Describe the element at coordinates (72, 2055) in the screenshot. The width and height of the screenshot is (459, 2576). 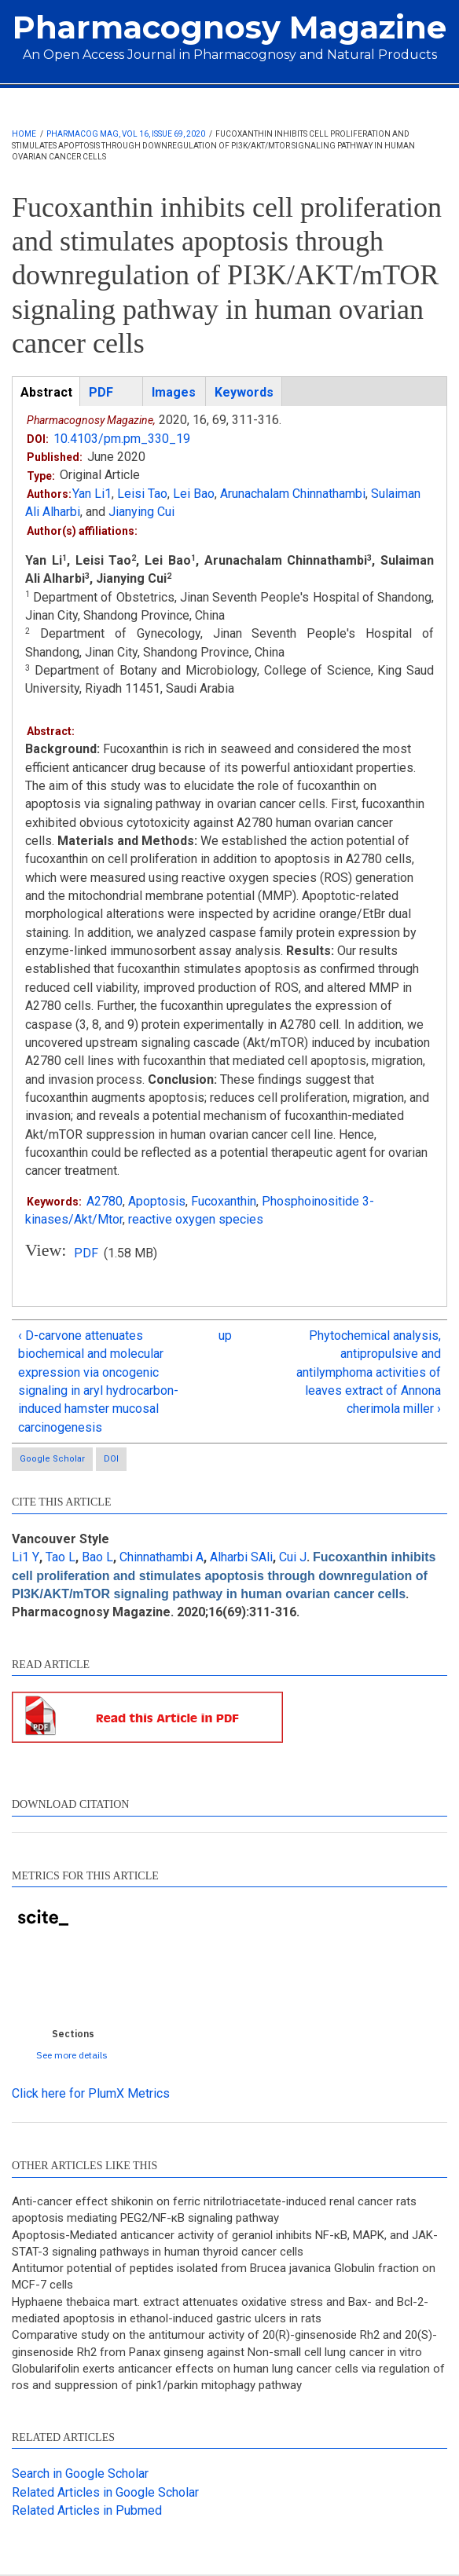
I see `See more details` at that location.